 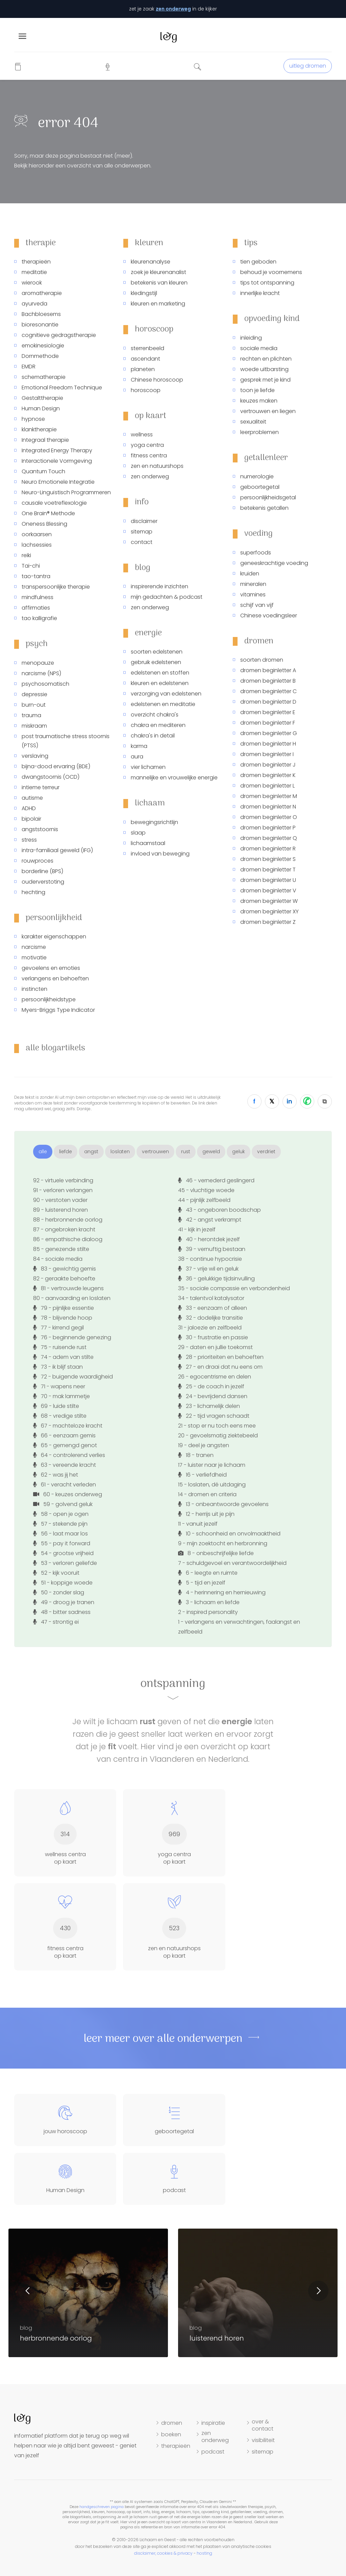 What do you see at coordinates (258, 2293) in the screenshot?
I see `[option]` at bounding box center [258, 2293].